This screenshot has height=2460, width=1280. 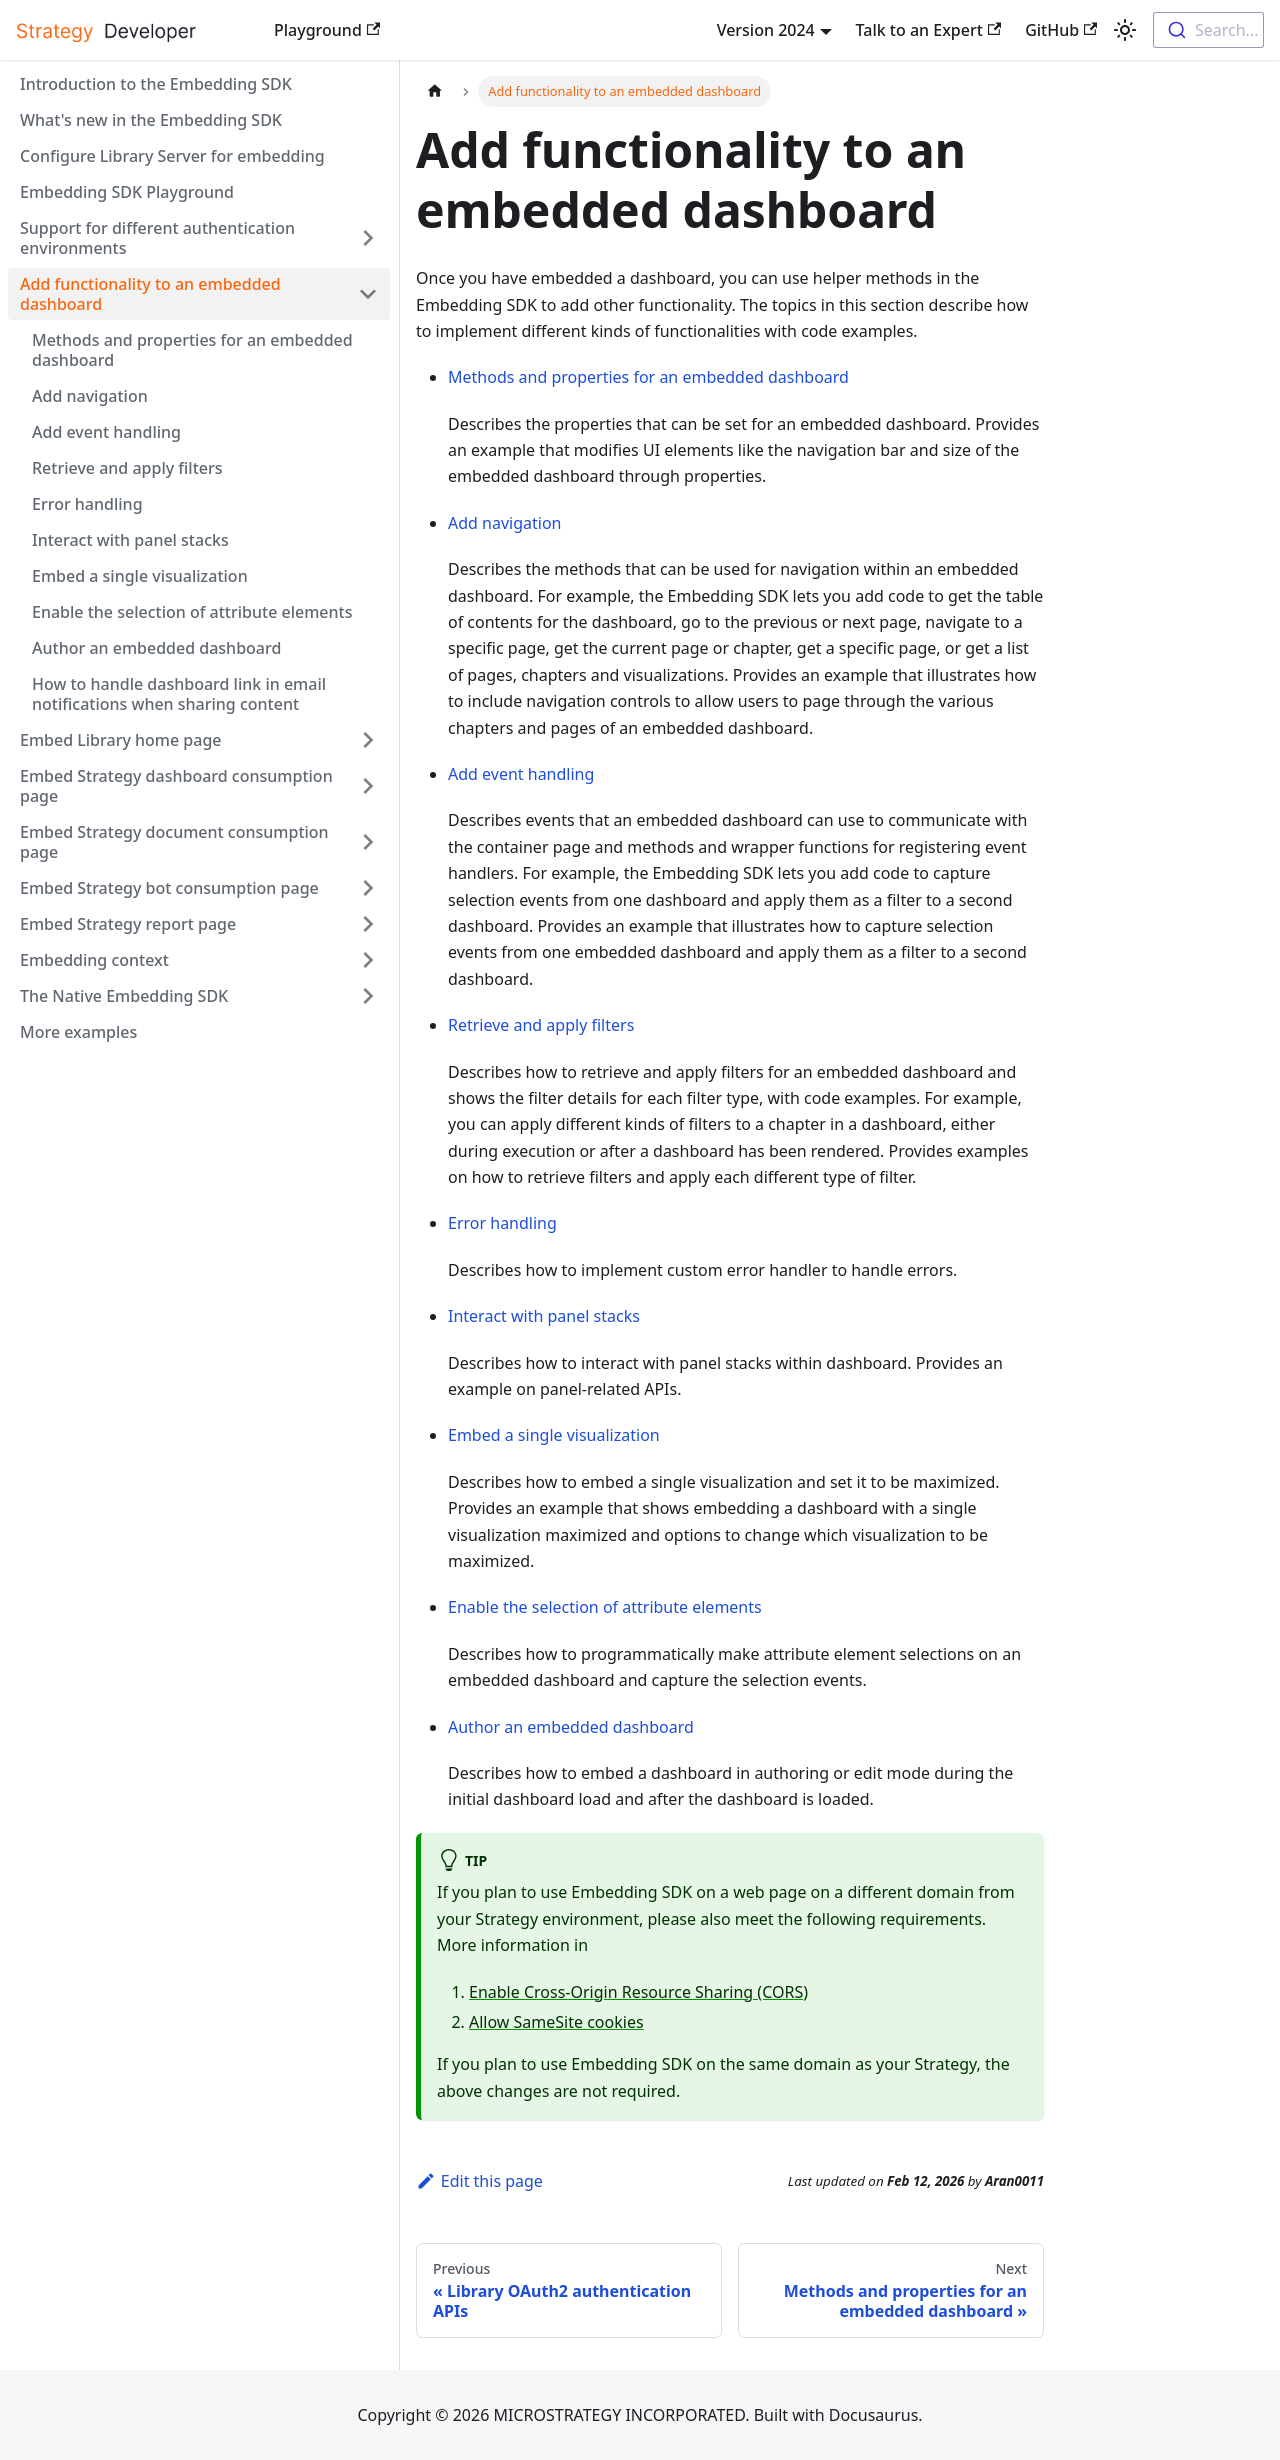 I want to click on [Collapse sidebar category 'Add functionality to an embedded dashboard'], so click(x=368, y=294).